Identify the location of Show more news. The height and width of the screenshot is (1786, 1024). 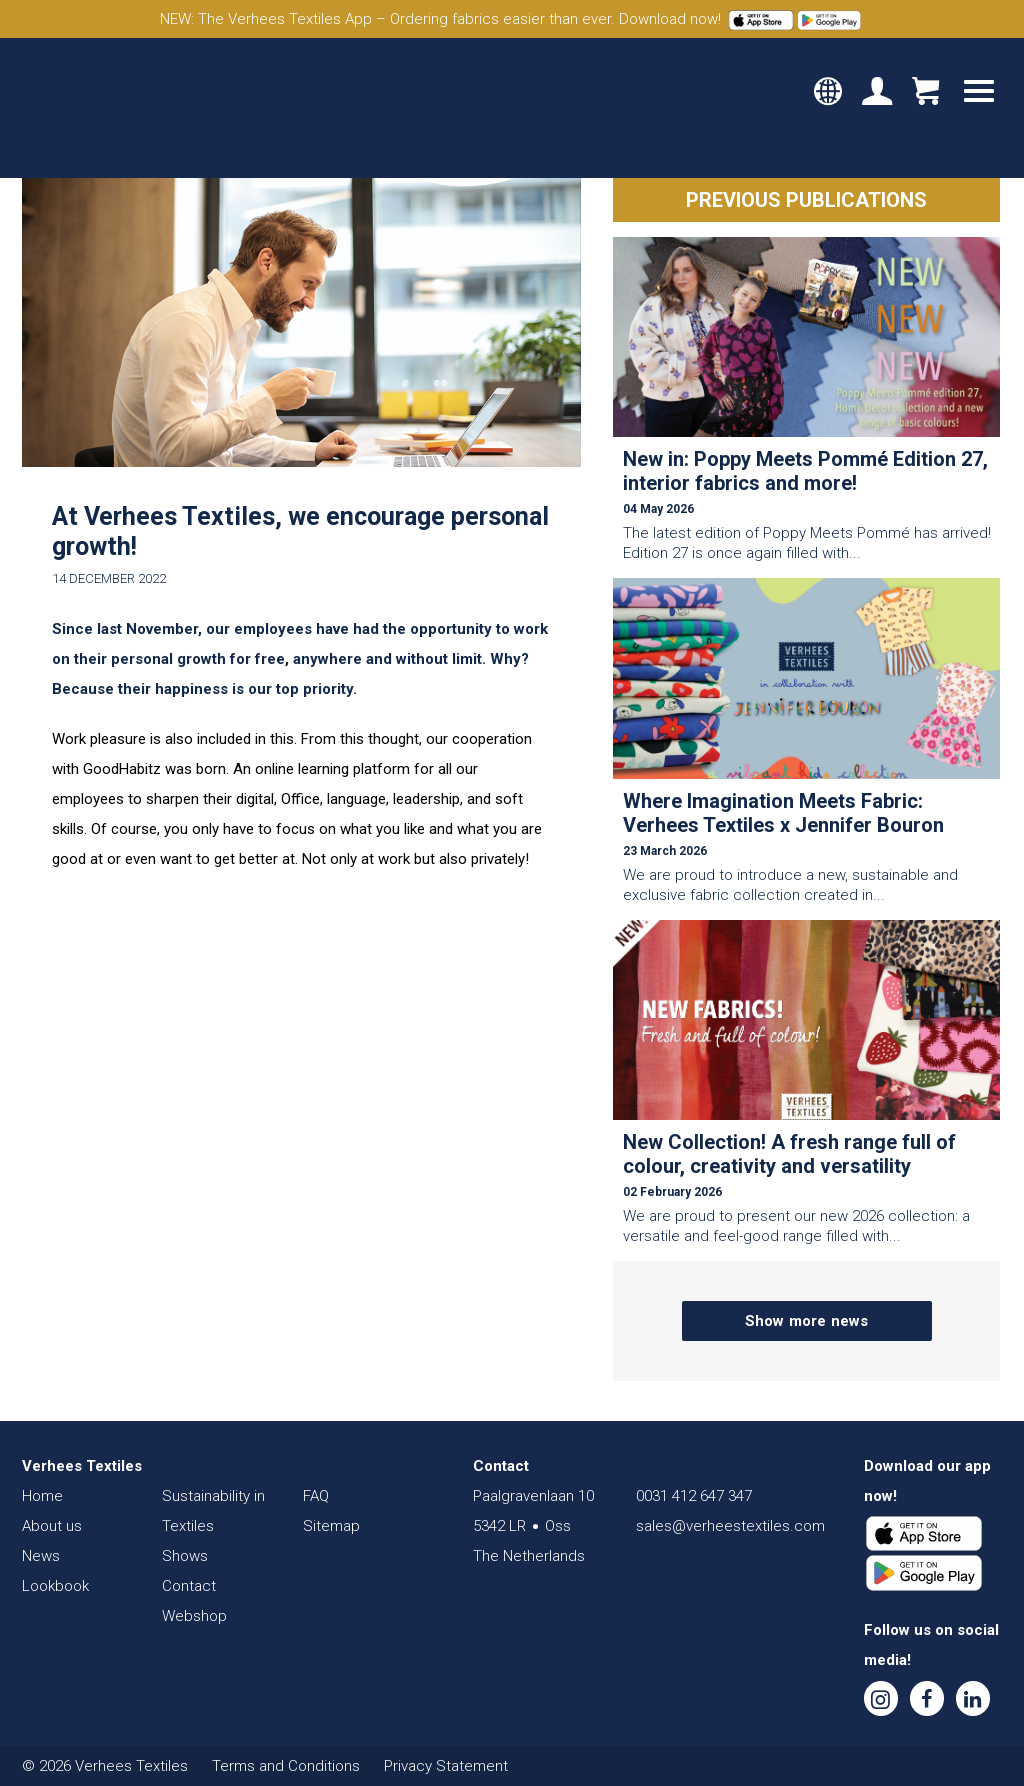
(807, 1321).